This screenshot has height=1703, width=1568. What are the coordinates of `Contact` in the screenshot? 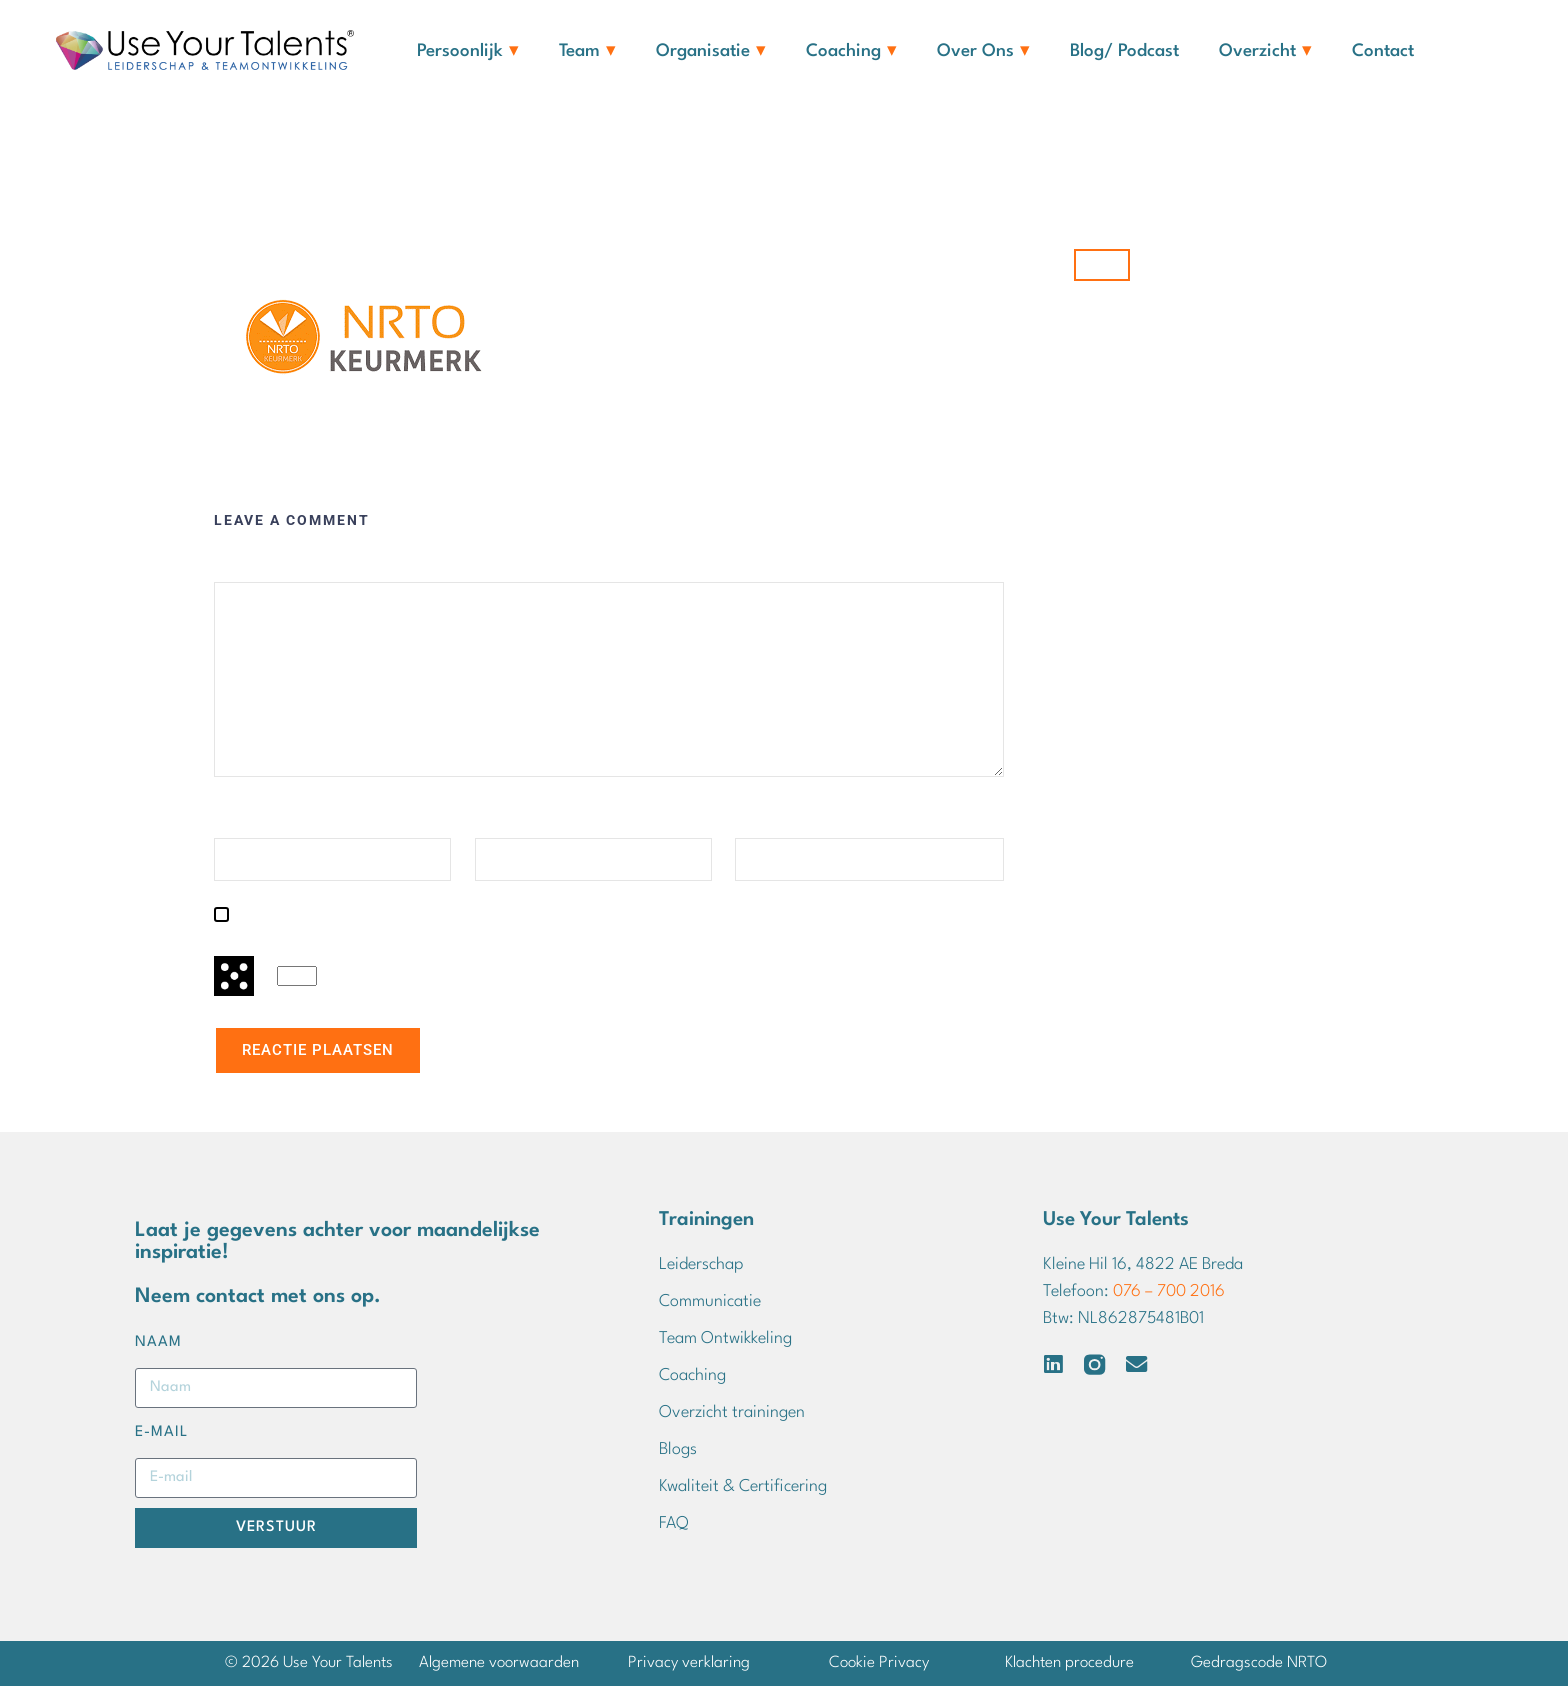 It's located at (1383, 51).